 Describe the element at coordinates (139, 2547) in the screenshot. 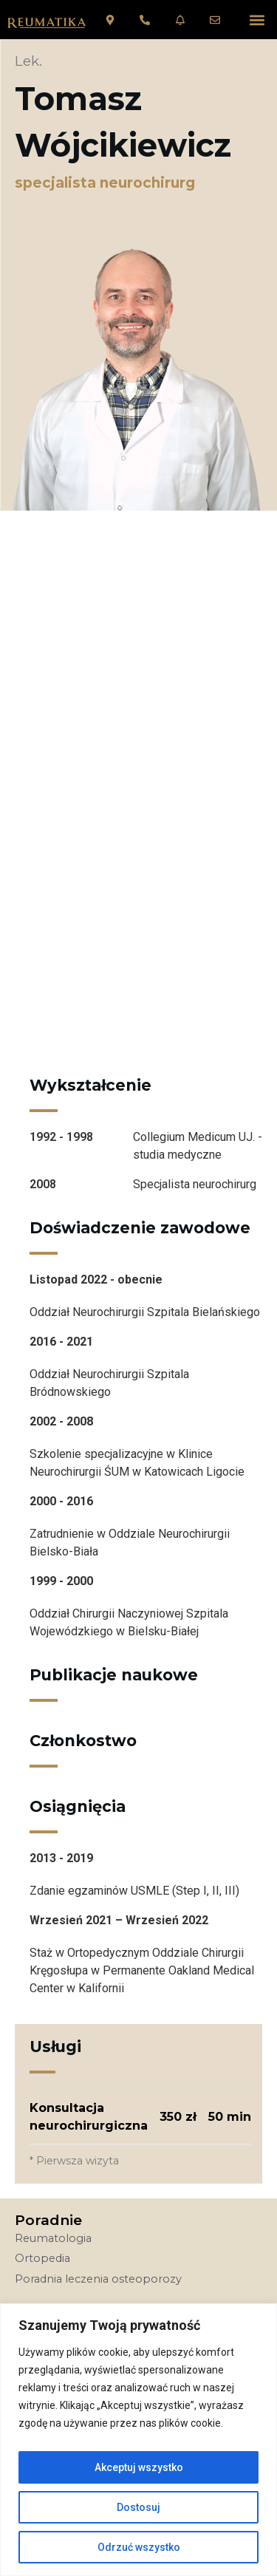

I see `Odrzuć wszystko` at that location.